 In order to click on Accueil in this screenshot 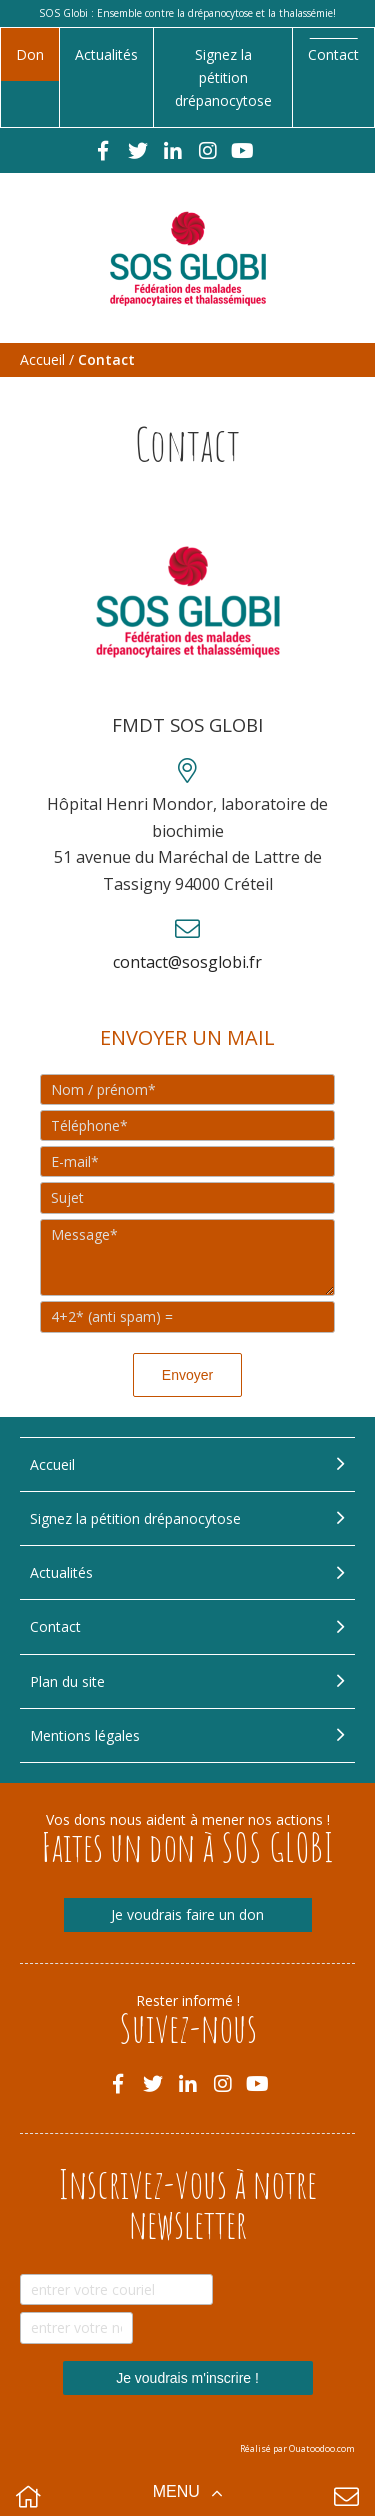, I will do `click(42, 359)`.